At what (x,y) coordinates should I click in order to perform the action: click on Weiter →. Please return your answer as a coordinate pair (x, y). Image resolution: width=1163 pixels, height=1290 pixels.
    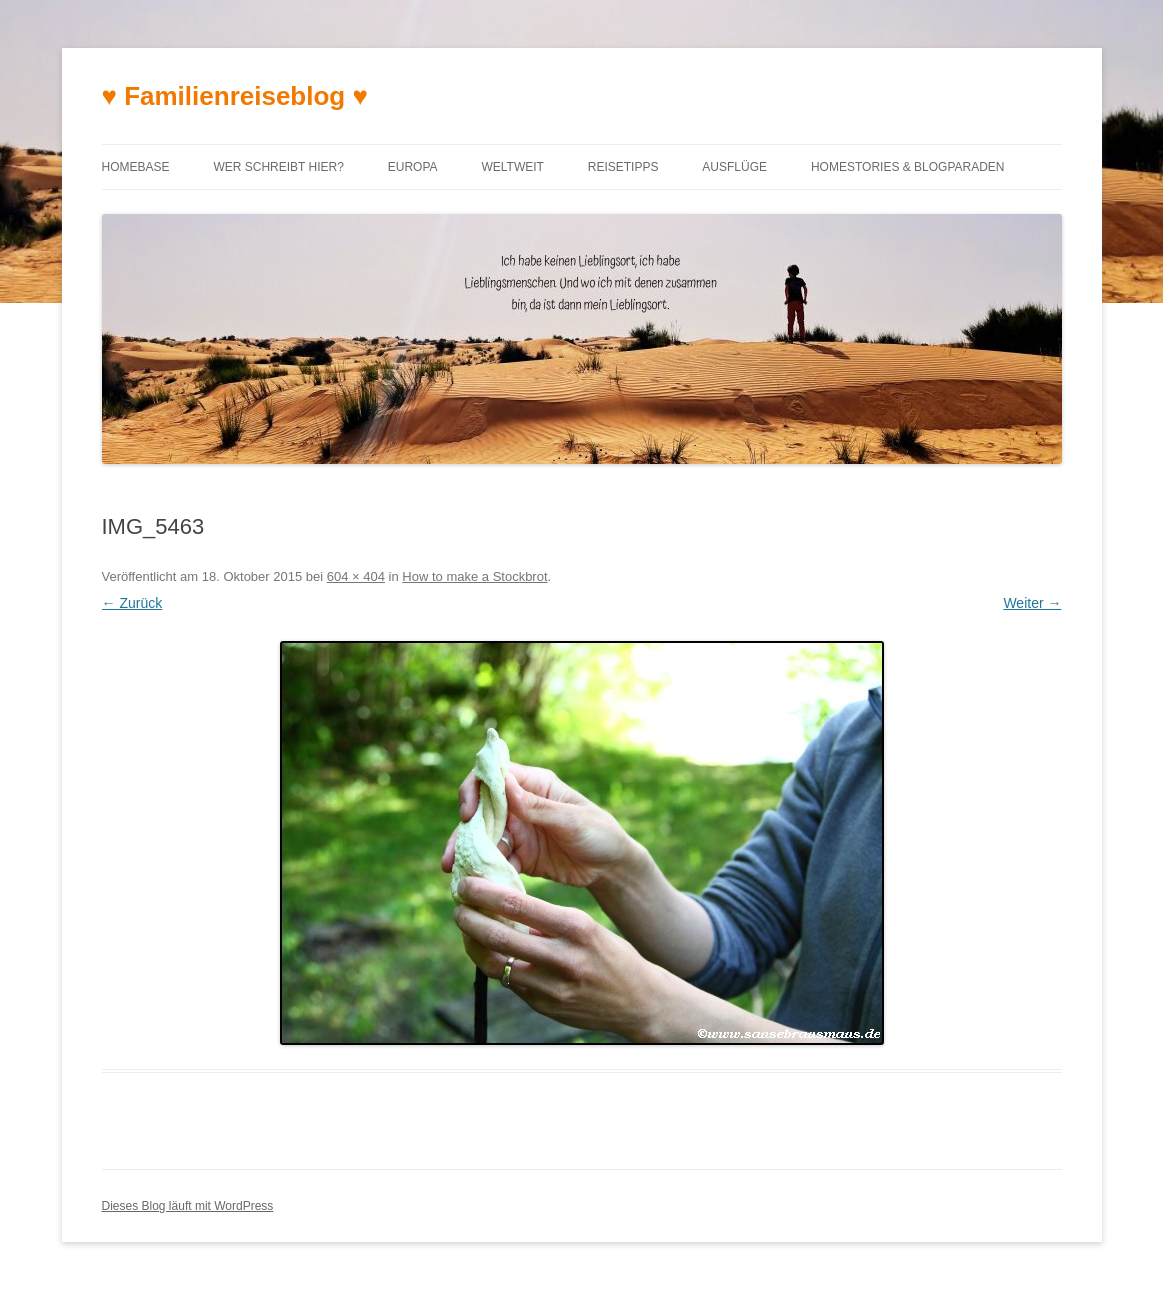
    Looking at the image, I should click on (1032, 603).